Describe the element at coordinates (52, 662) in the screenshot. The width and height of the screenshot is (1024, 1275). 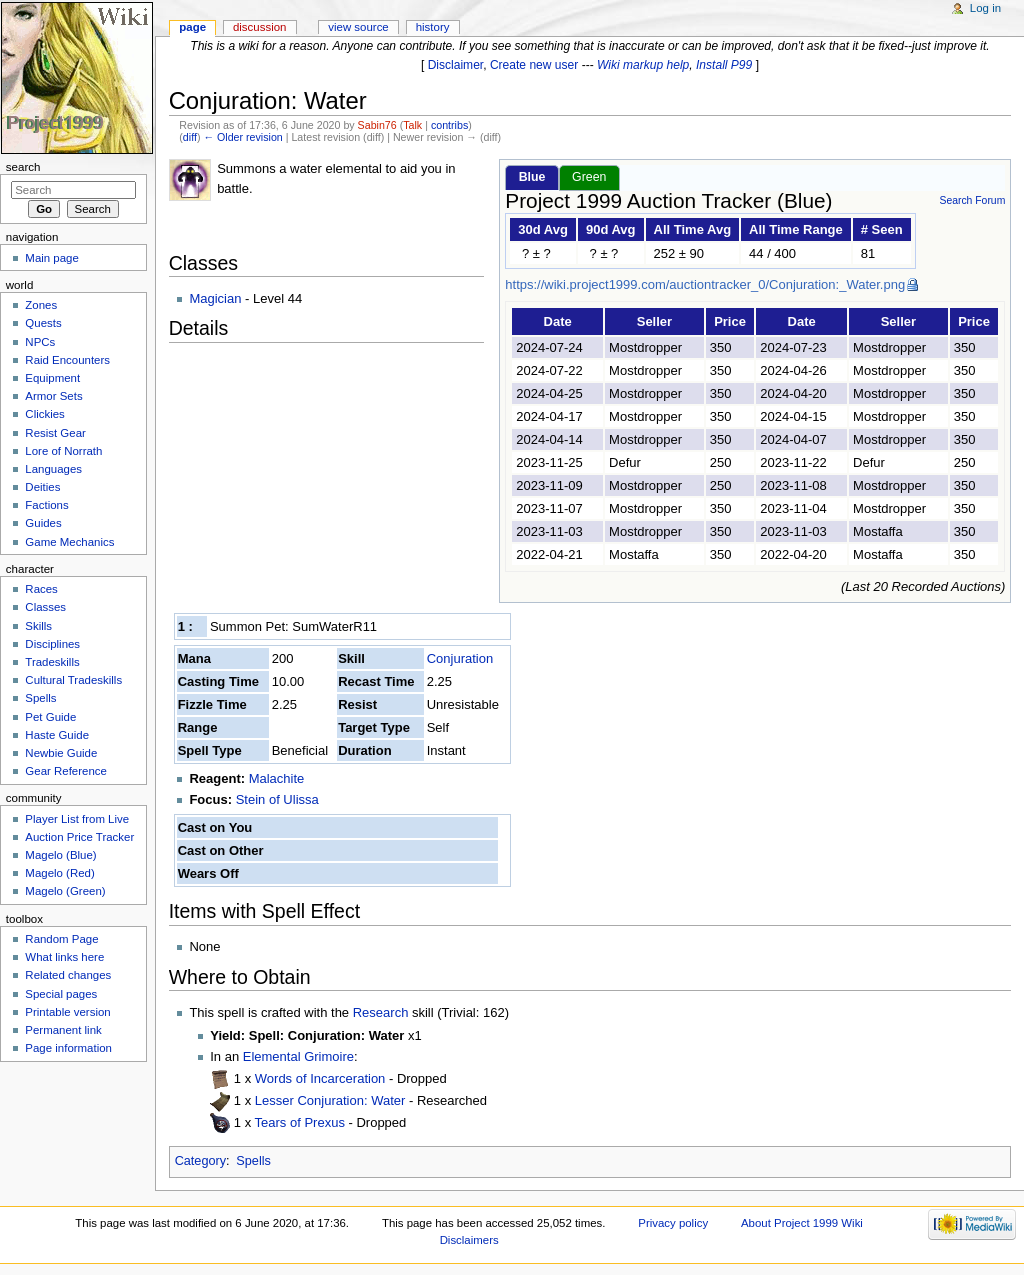
I see `Tradeskills` at that location.